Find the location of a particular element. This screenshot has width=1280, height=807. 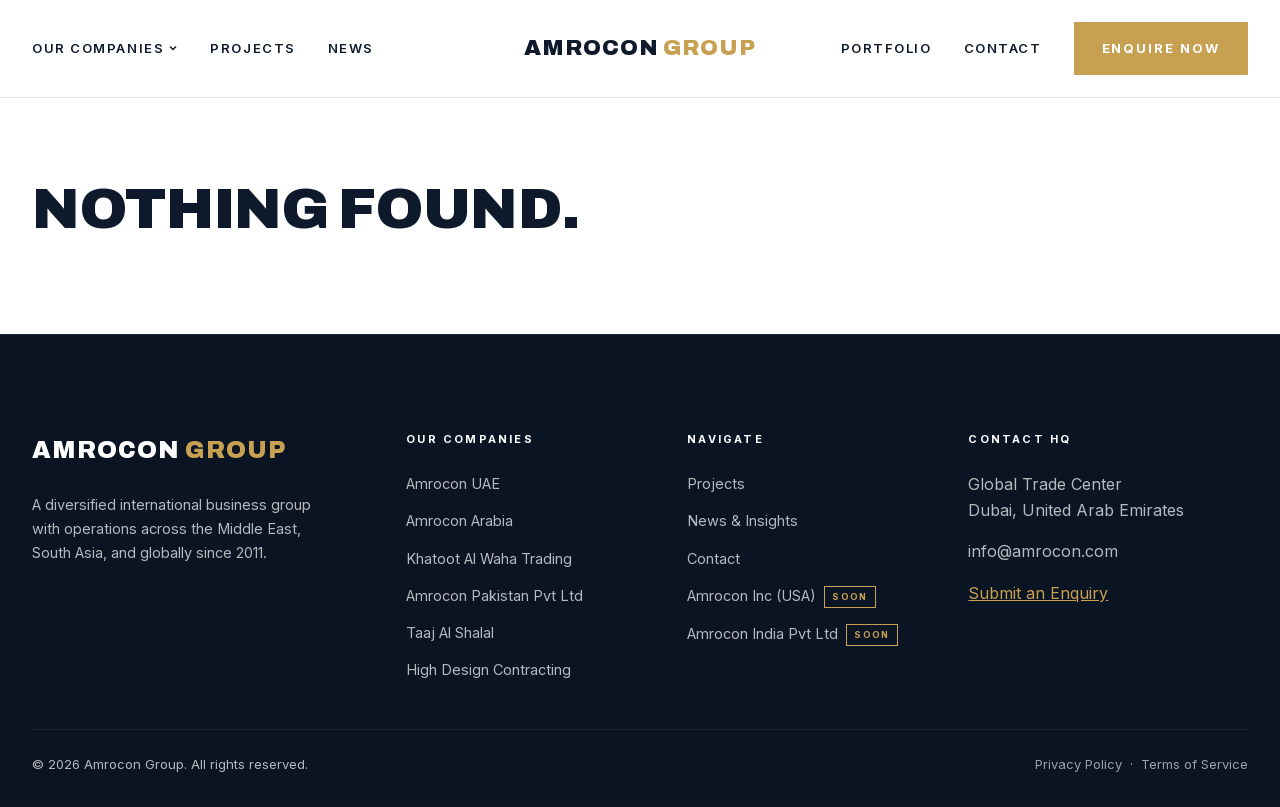

News & Insights is located at coordinates (742, 520).